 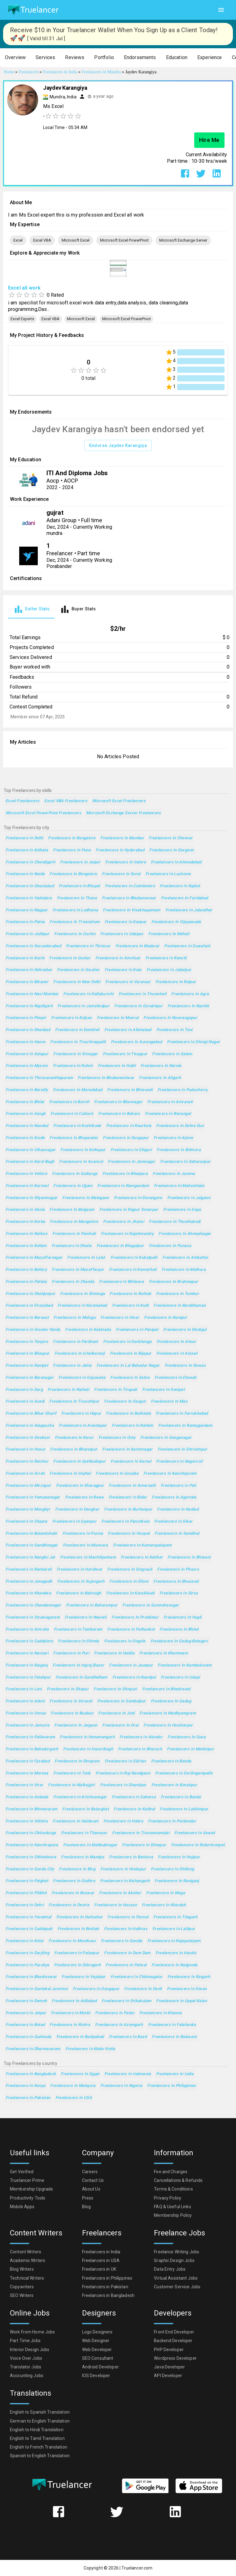 What do you see at coordinates (170, 1102) in the screenshot?
I see `Freelancers in Amravati` at bounding box center [170, 1102].